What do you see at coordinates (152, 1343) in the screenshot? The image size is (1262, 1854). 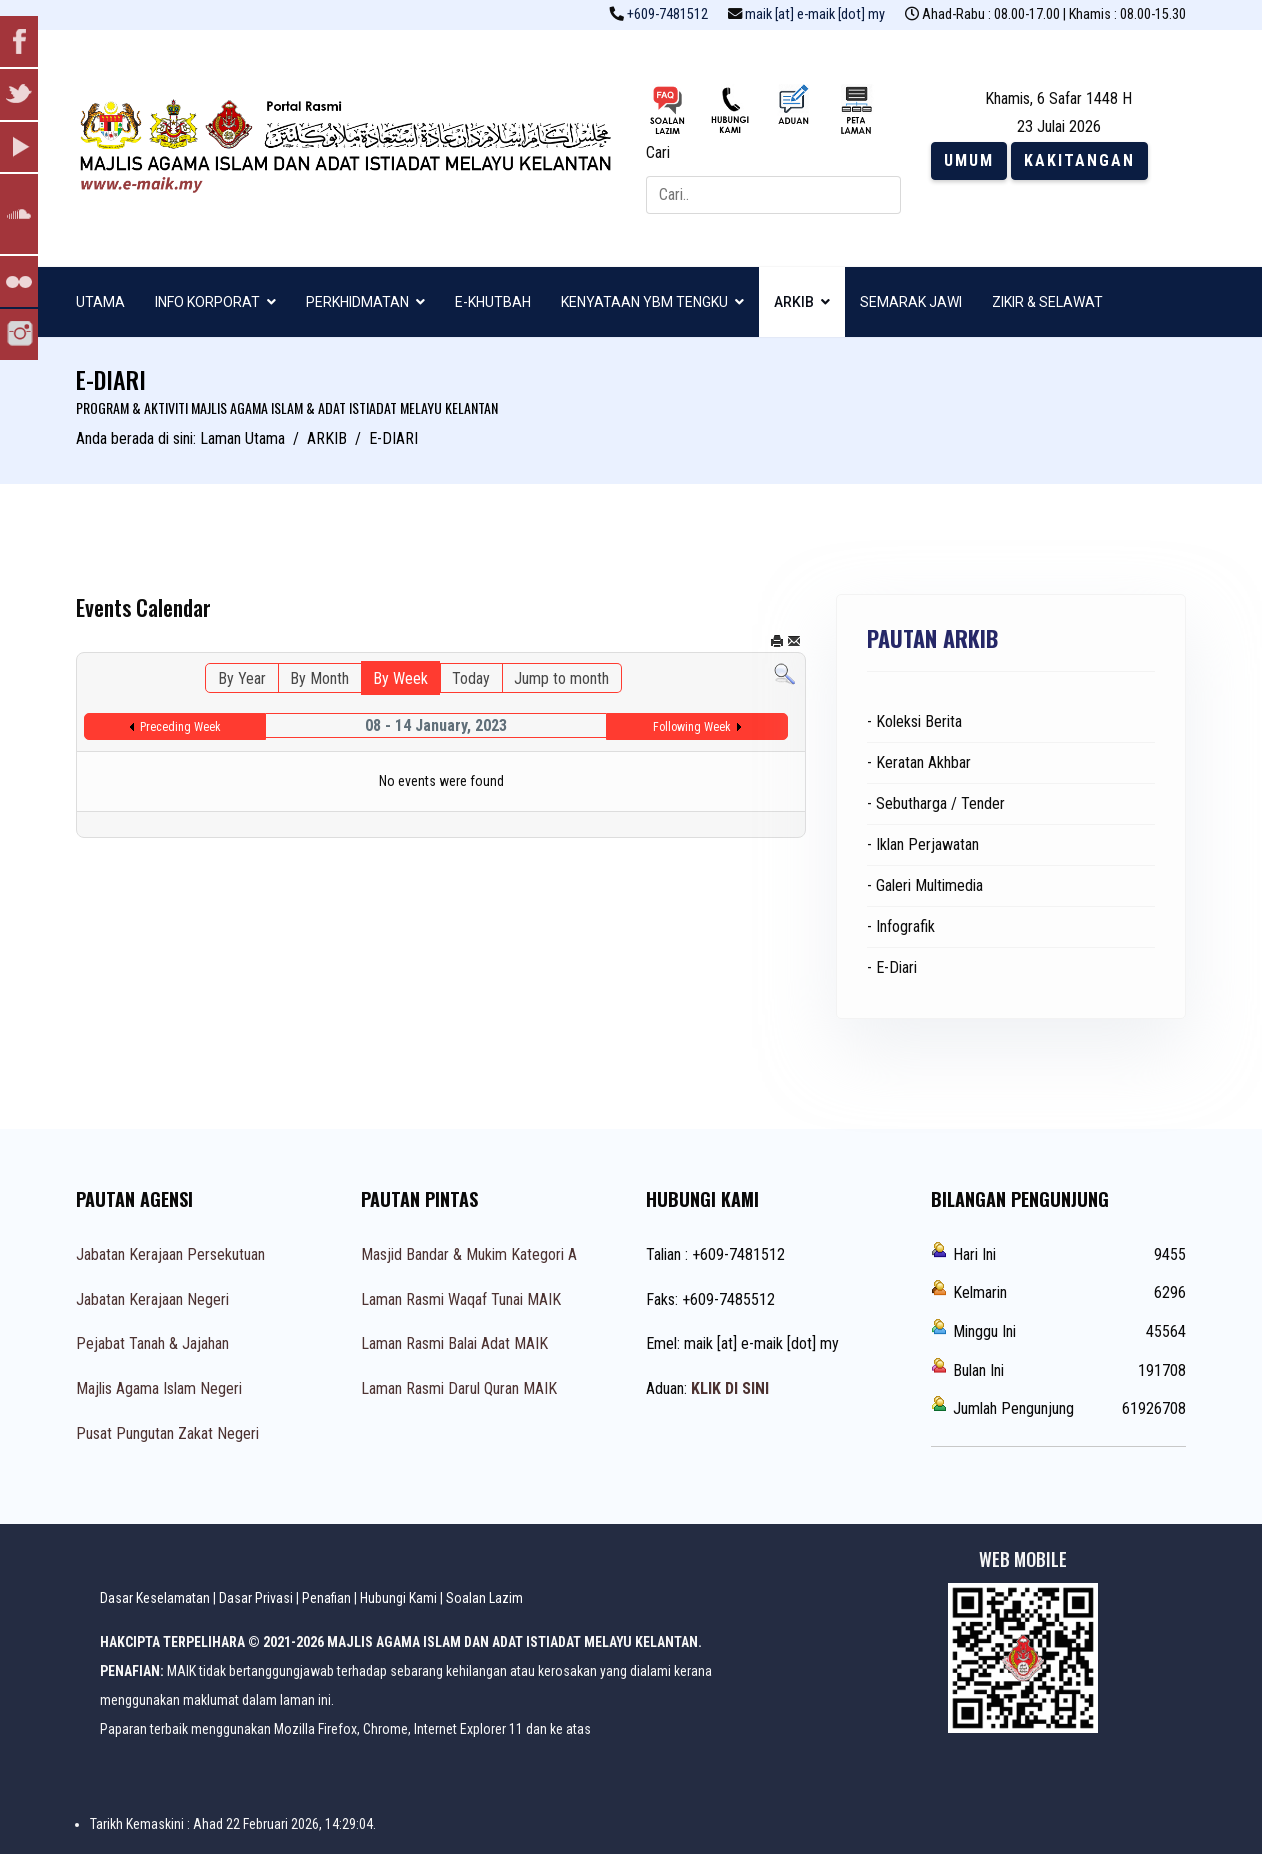 I see `Pejabat Tanah & Jajahan` at bounding box center [152, 1343].